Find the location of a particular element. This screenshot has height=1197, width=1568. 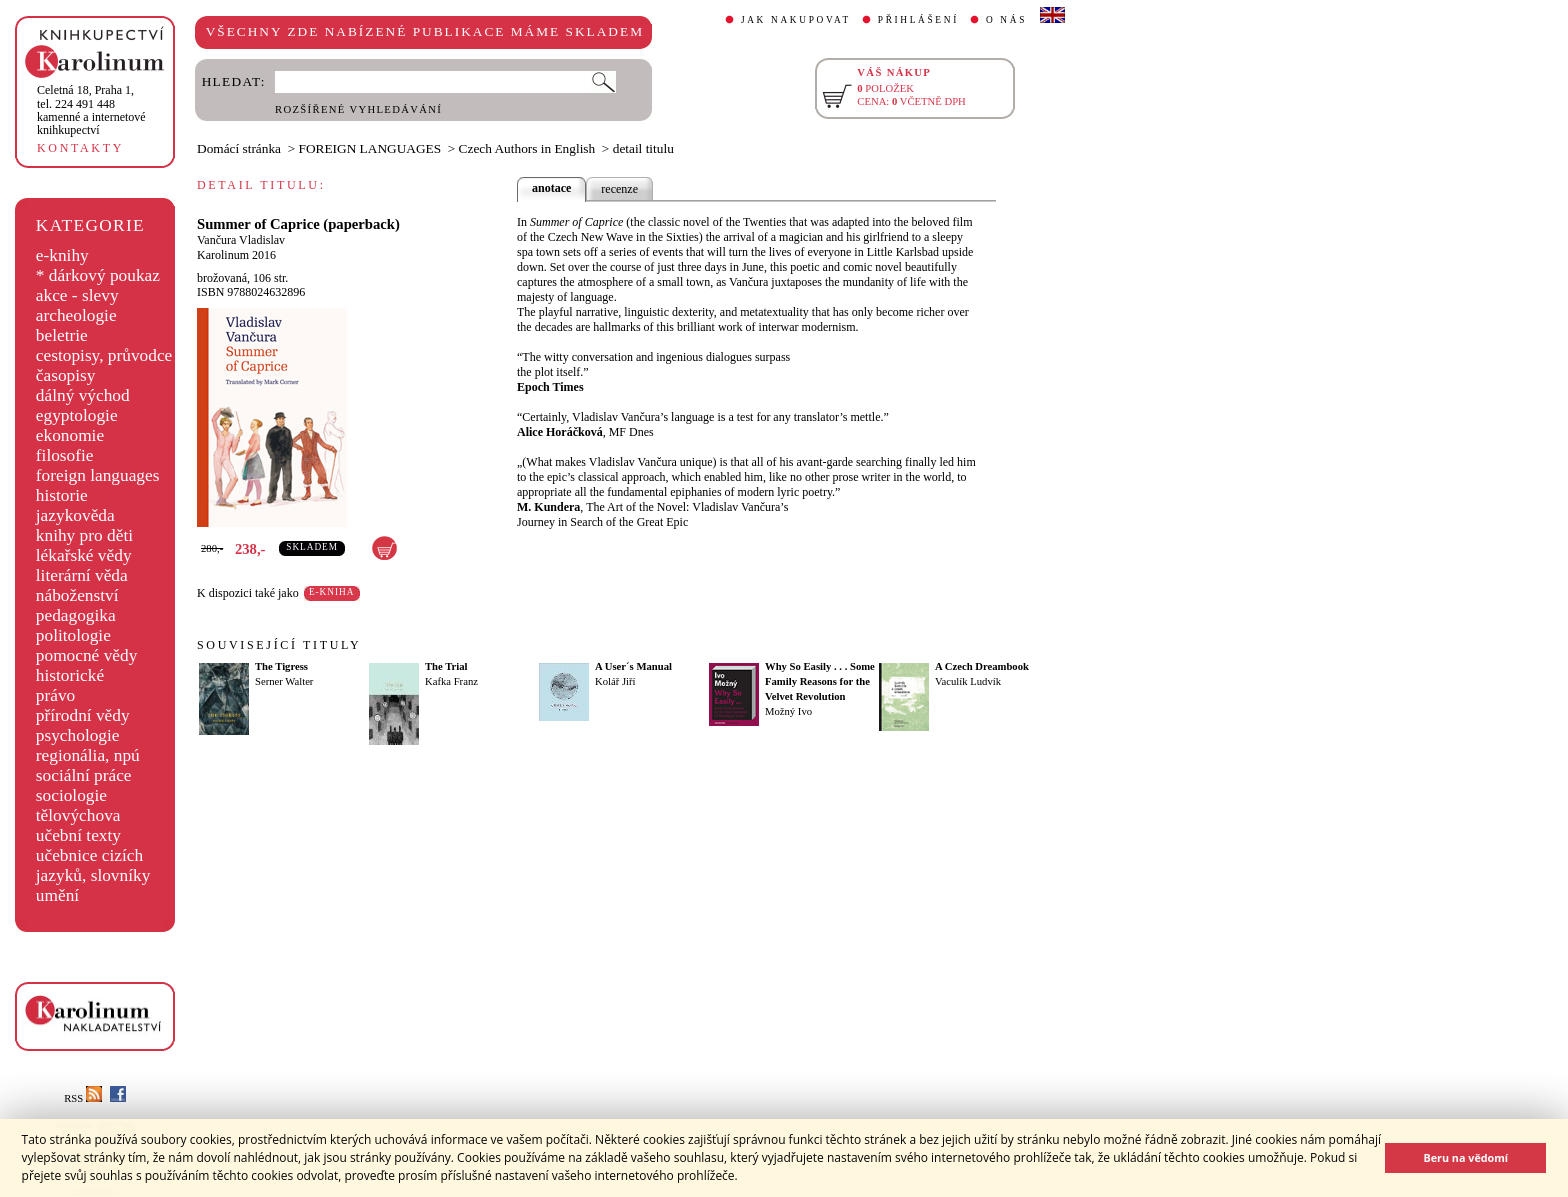

O NÁS is located at coordinates (1006, 20).